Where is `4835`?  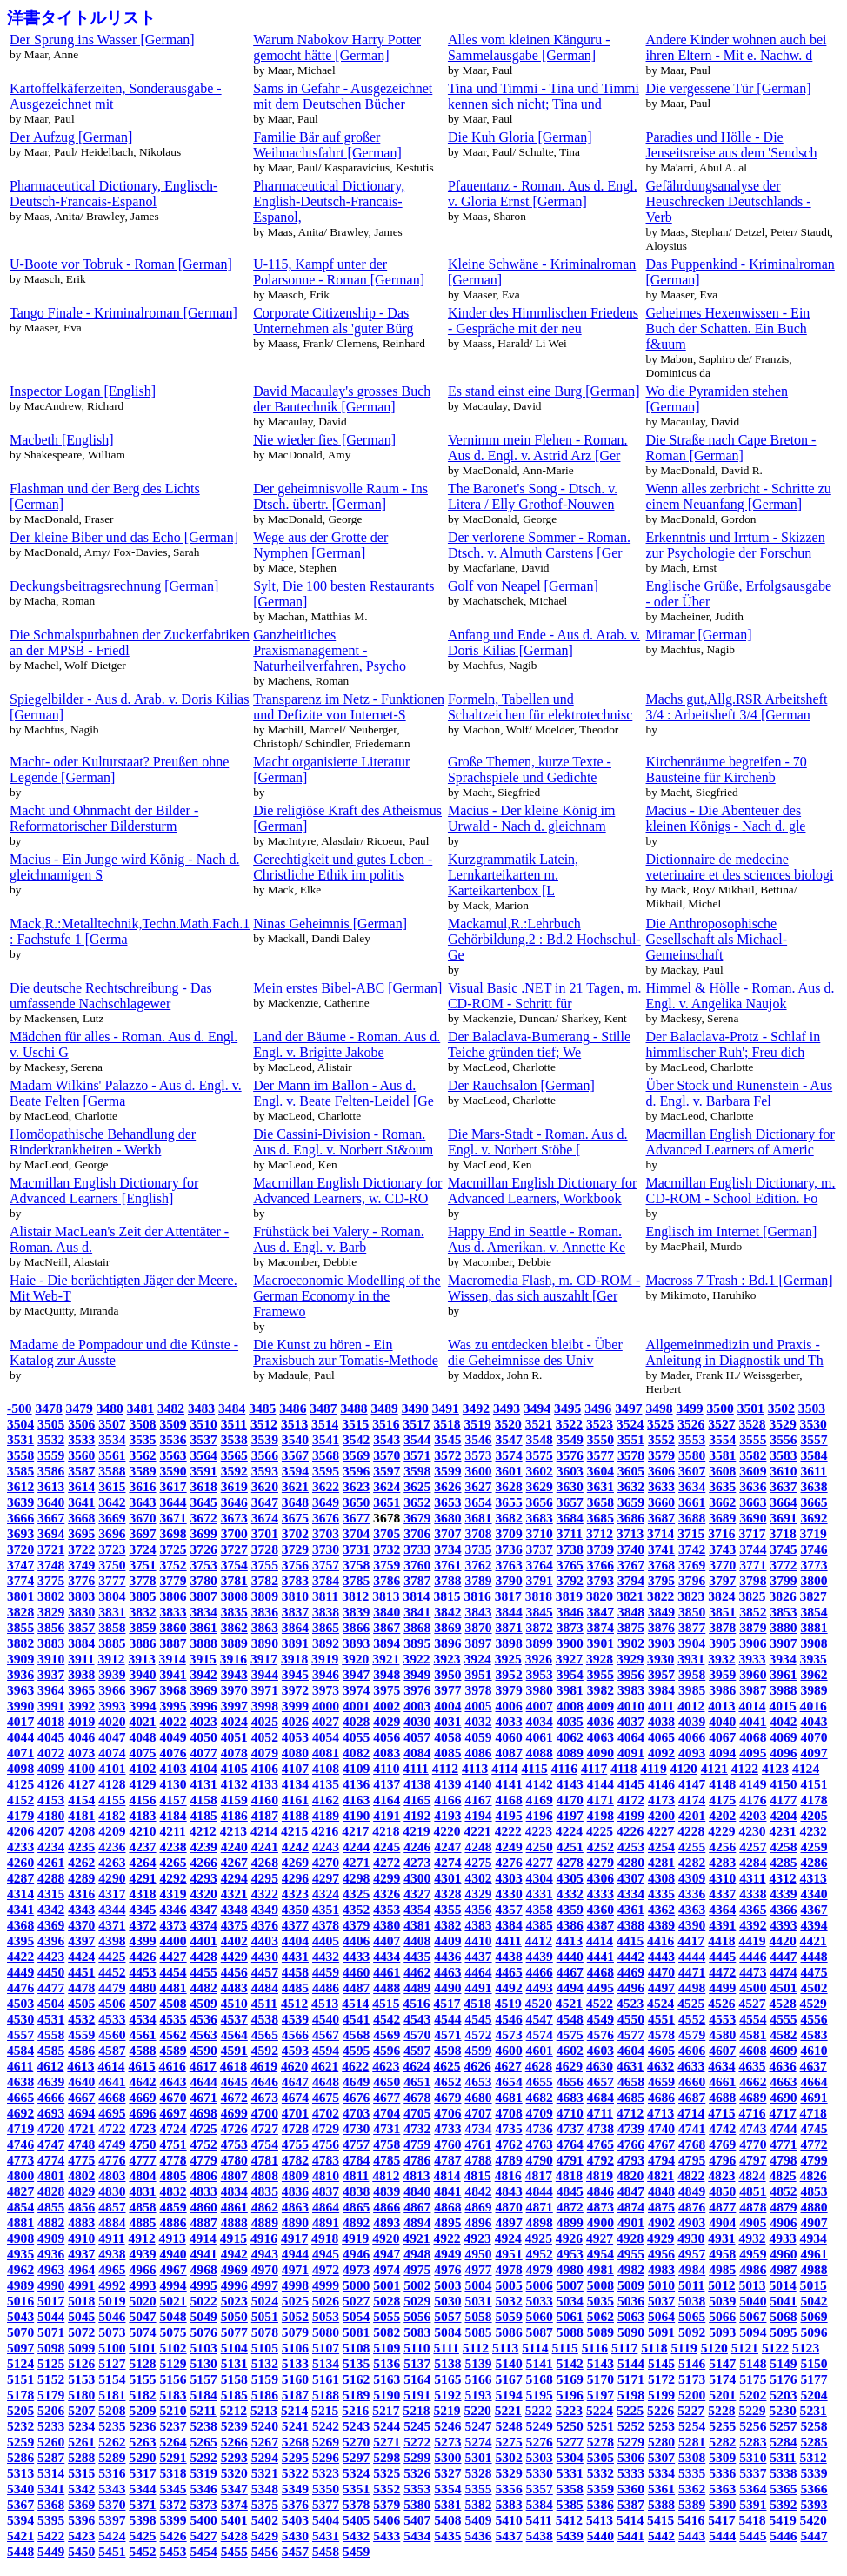 4835 is located at coordinates (264, 2191).